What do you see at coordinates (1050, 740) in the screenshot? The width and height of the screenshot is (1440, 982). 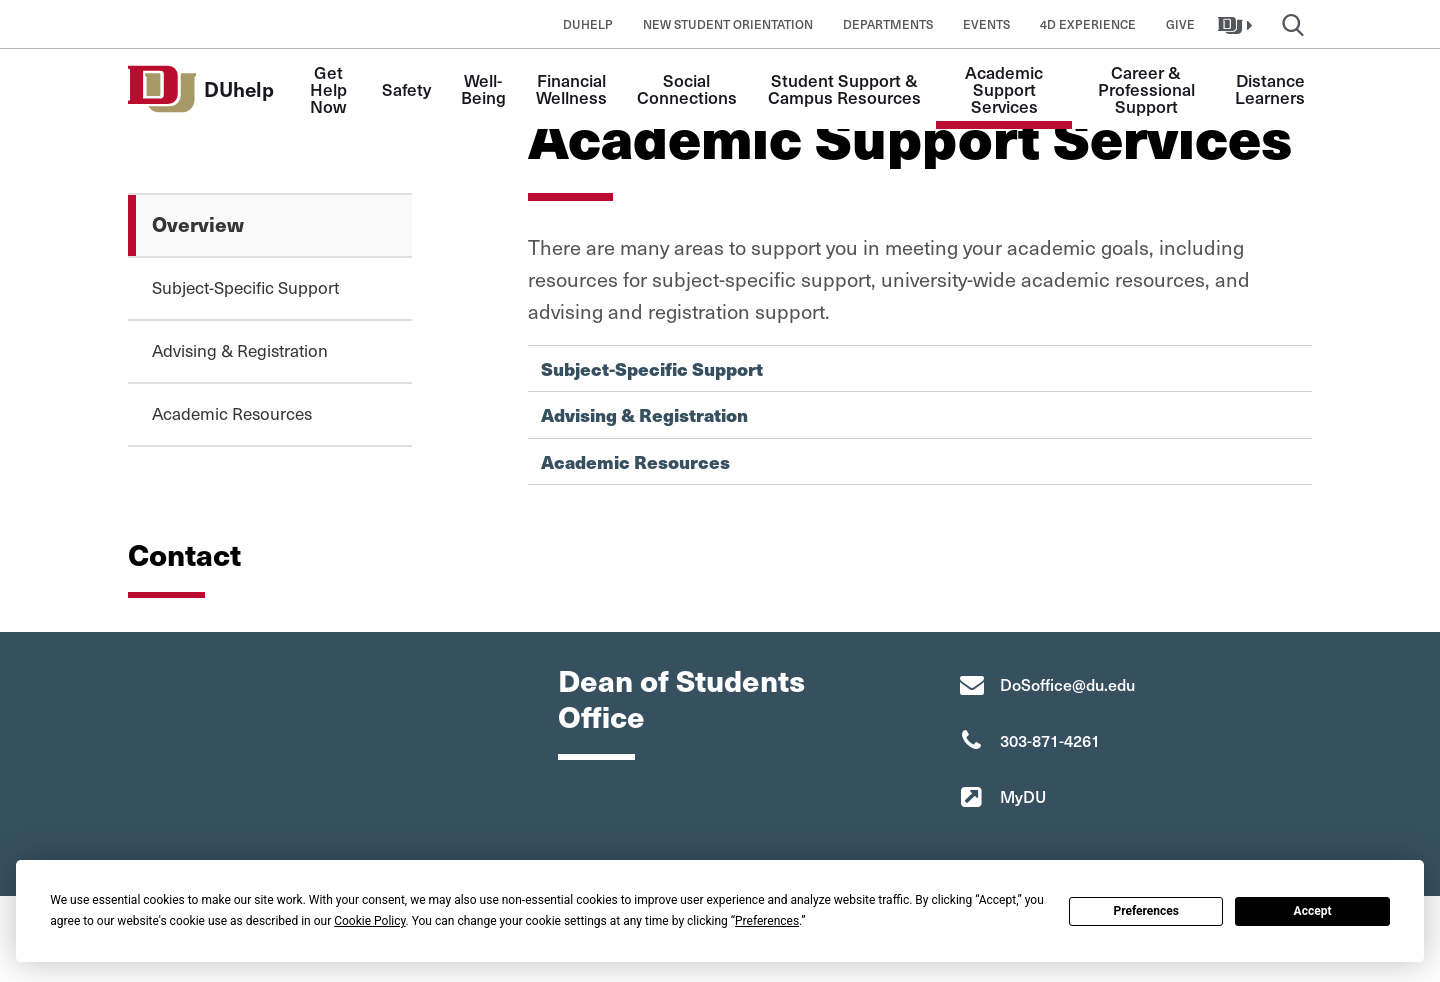 I see `303-871-4261` at bounding box center [1050, 740].